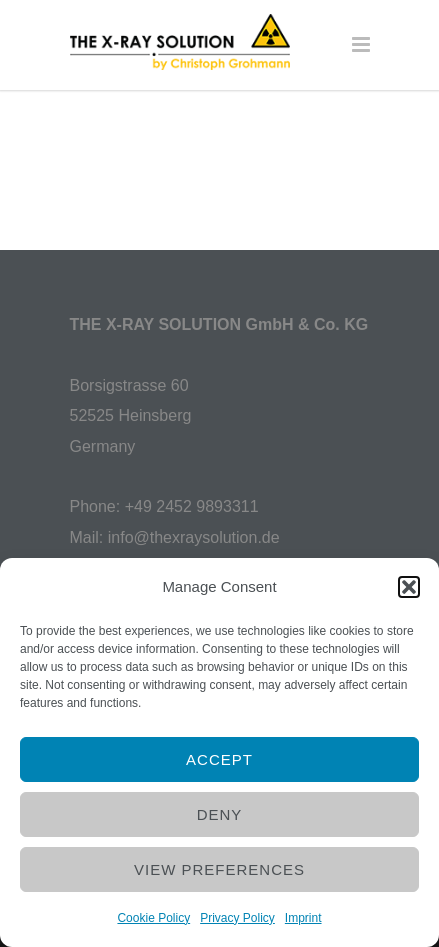 Image resolution: width=439 pixels, height=947 pixels. Describe the element at coordinates (220, 814) in the screenshot. I see `Deny` at that location.